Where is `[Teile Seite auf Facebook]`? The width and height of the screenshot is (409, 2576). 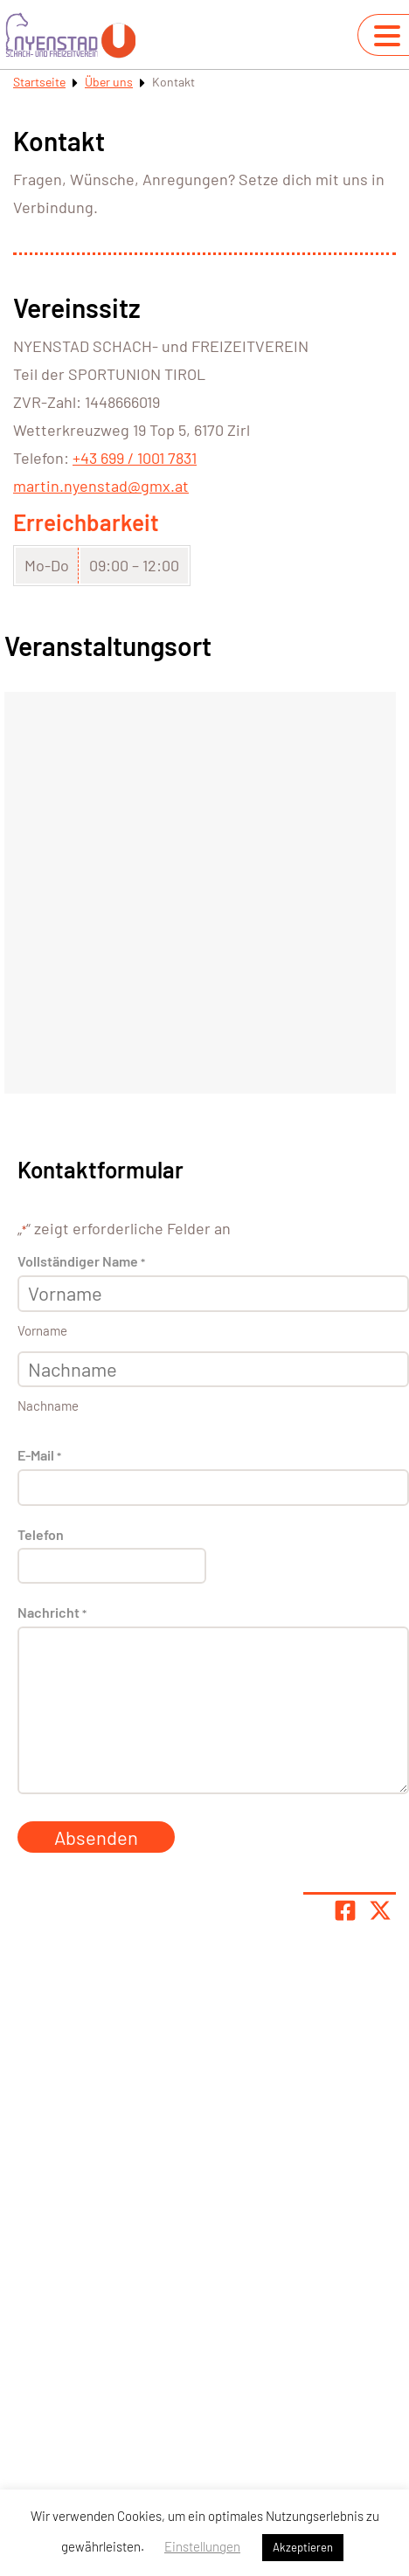 [Teile Seite auf Facebook] is located at coordinates (345, 1910).